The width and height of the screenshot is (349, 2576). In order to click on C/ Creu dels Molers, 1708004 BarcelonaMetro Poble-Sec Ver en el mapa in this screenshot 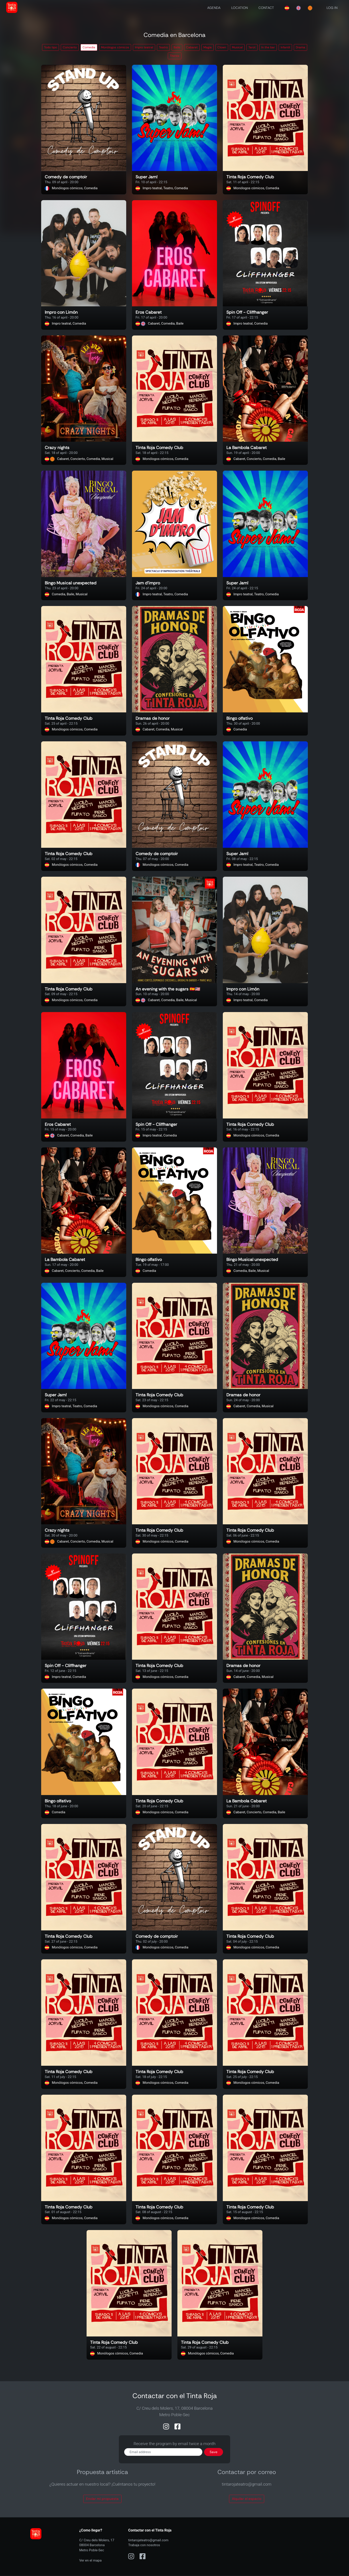, I will do `click(96, 2550)`.